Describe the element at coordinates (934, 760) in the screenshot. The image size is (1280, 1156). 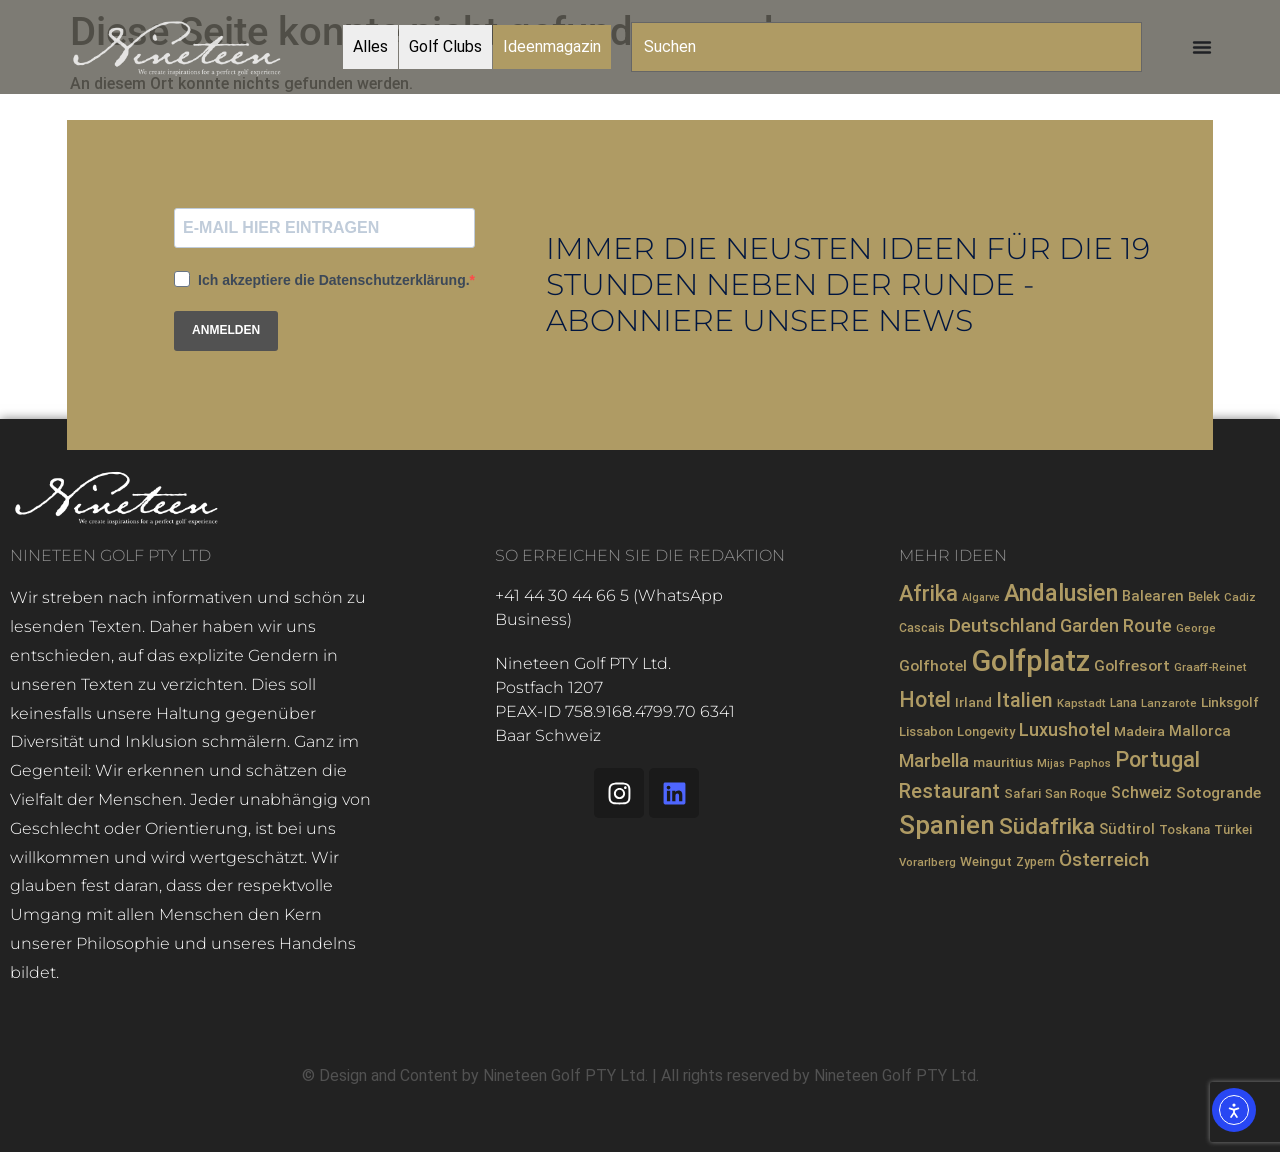
I see `Marbella [Marbella (21 Einträge)]` at that location.